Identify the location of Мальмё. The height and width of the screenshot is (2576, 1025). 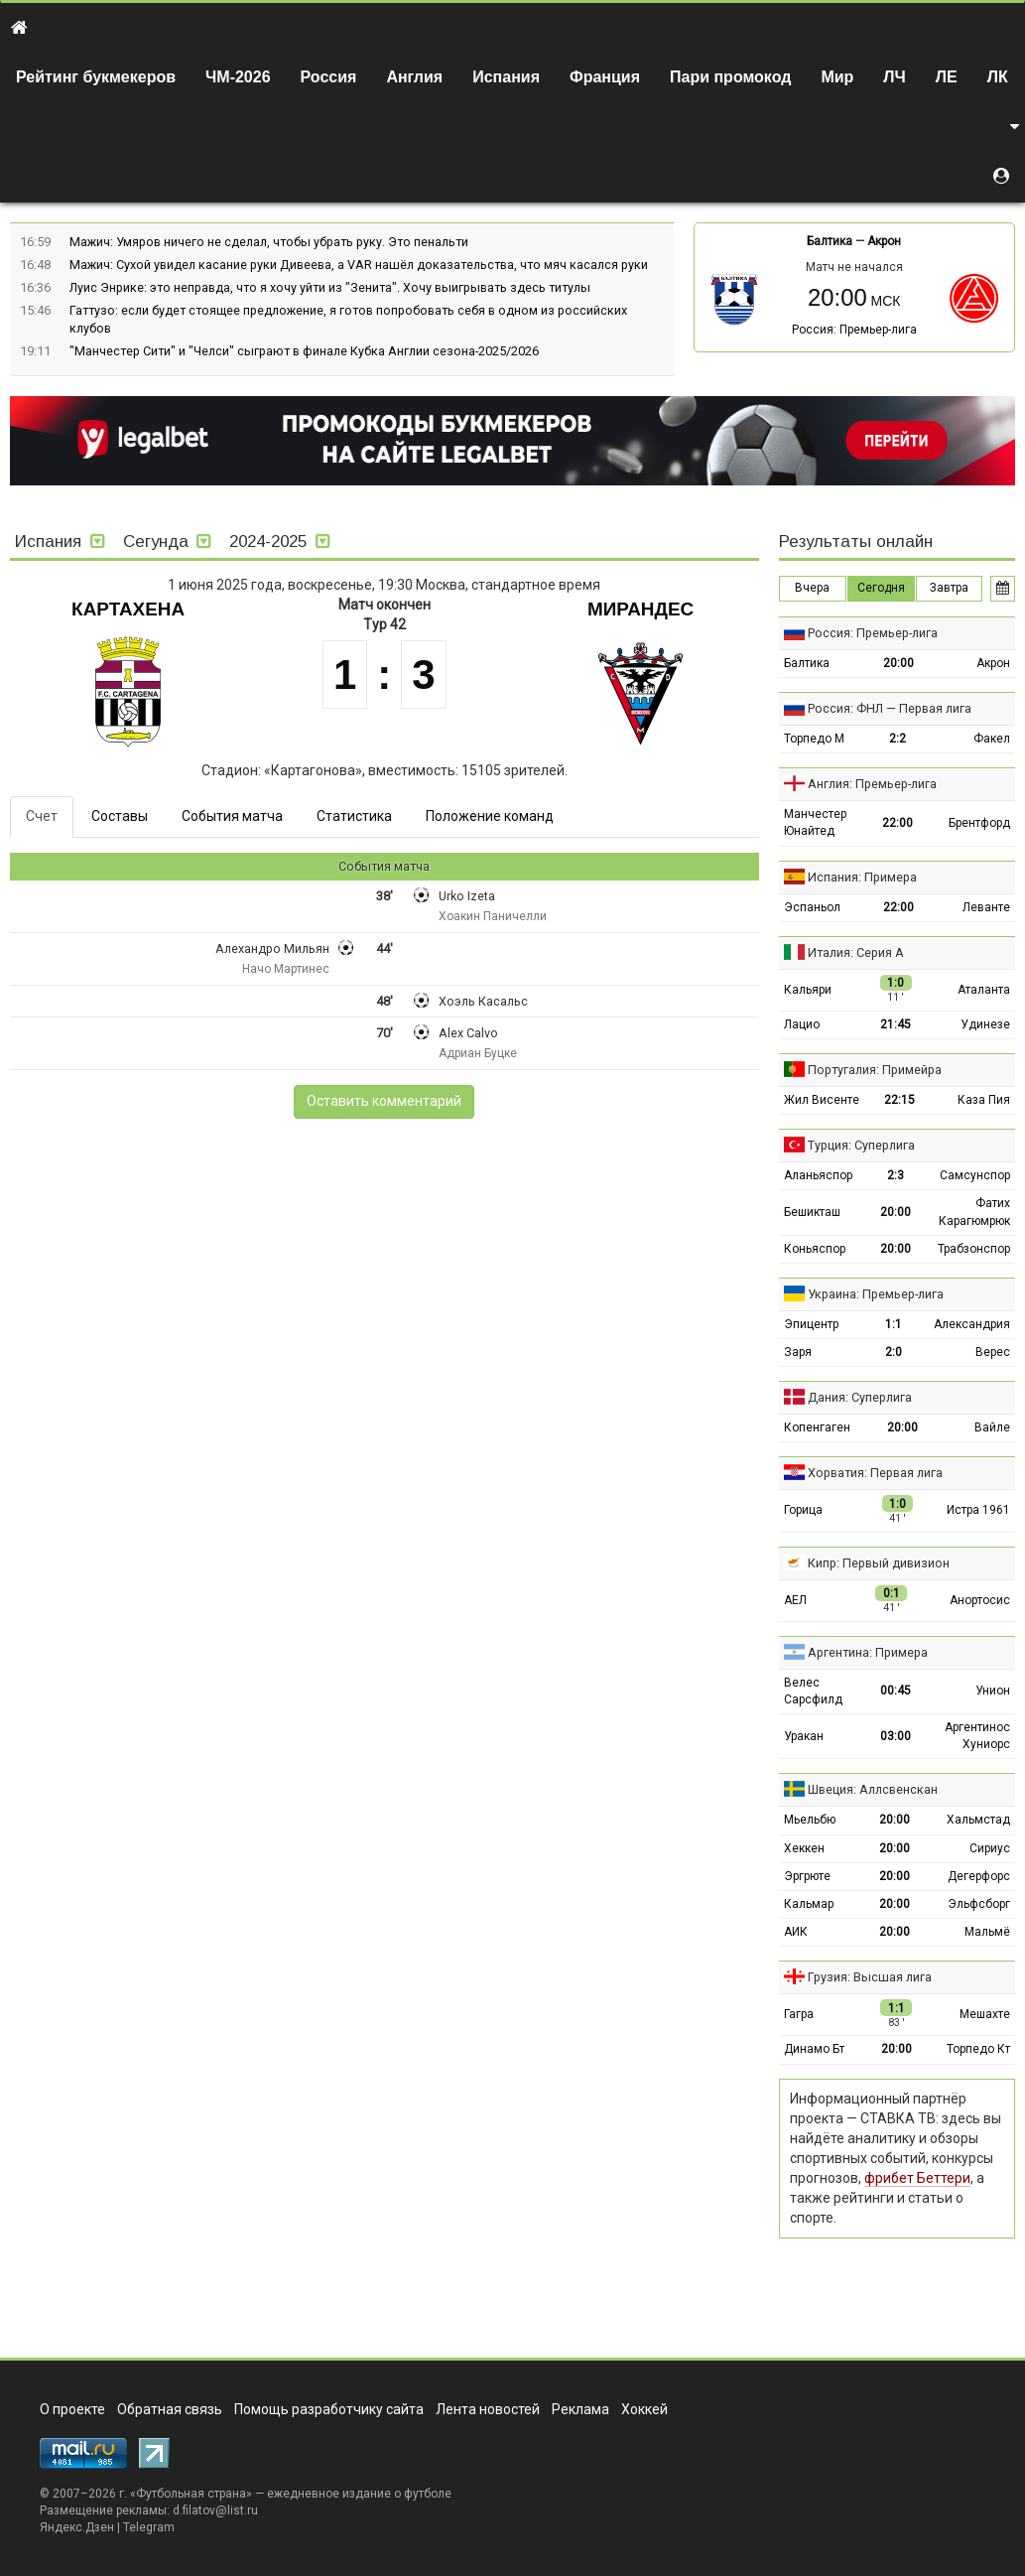
(987, 1932).